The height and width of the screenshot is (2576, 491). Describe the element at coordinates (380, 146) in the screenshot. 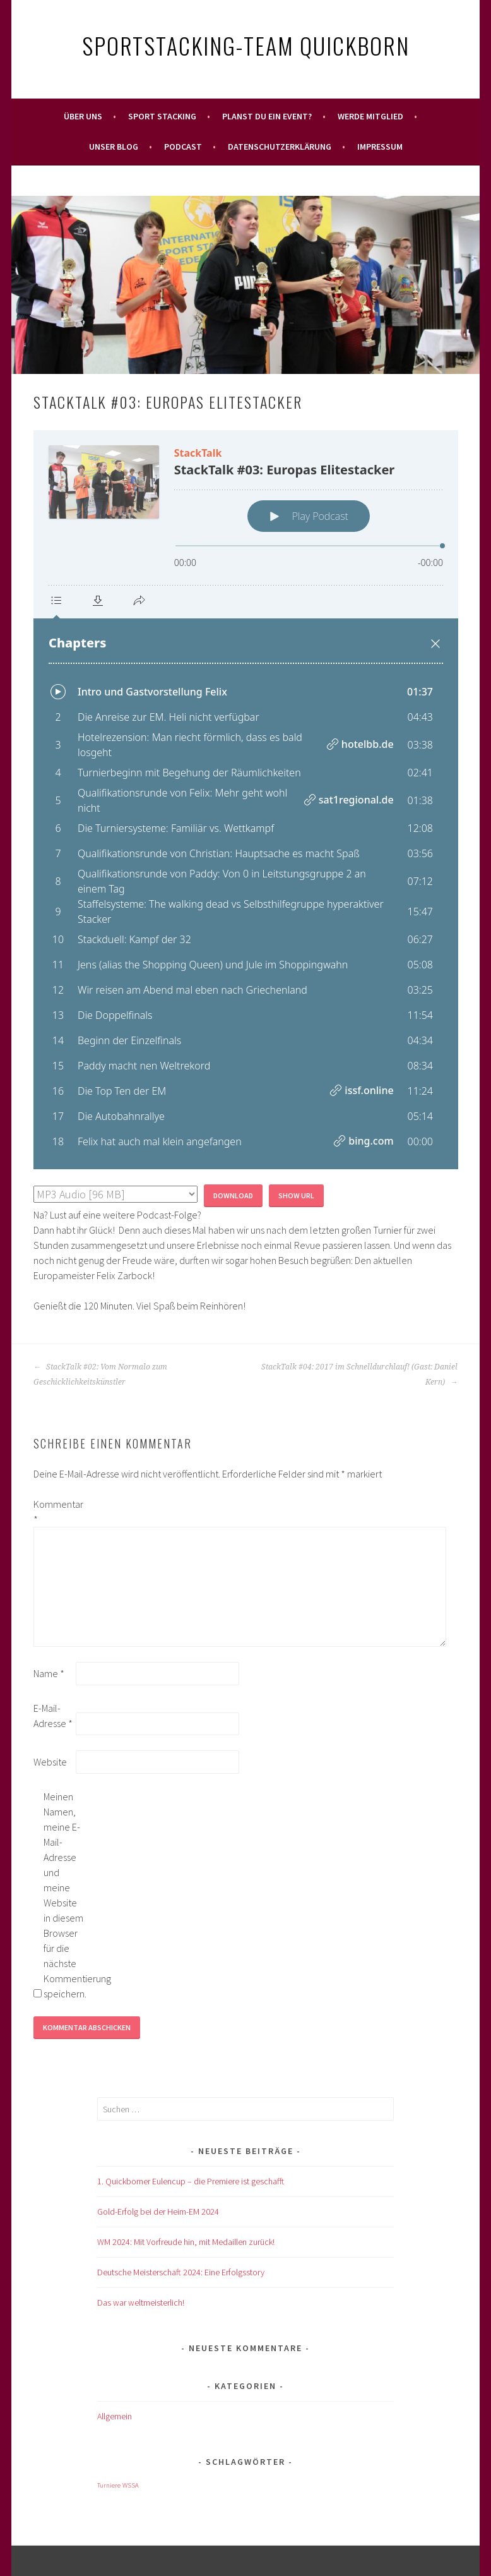

I see `Impressum` at that location.